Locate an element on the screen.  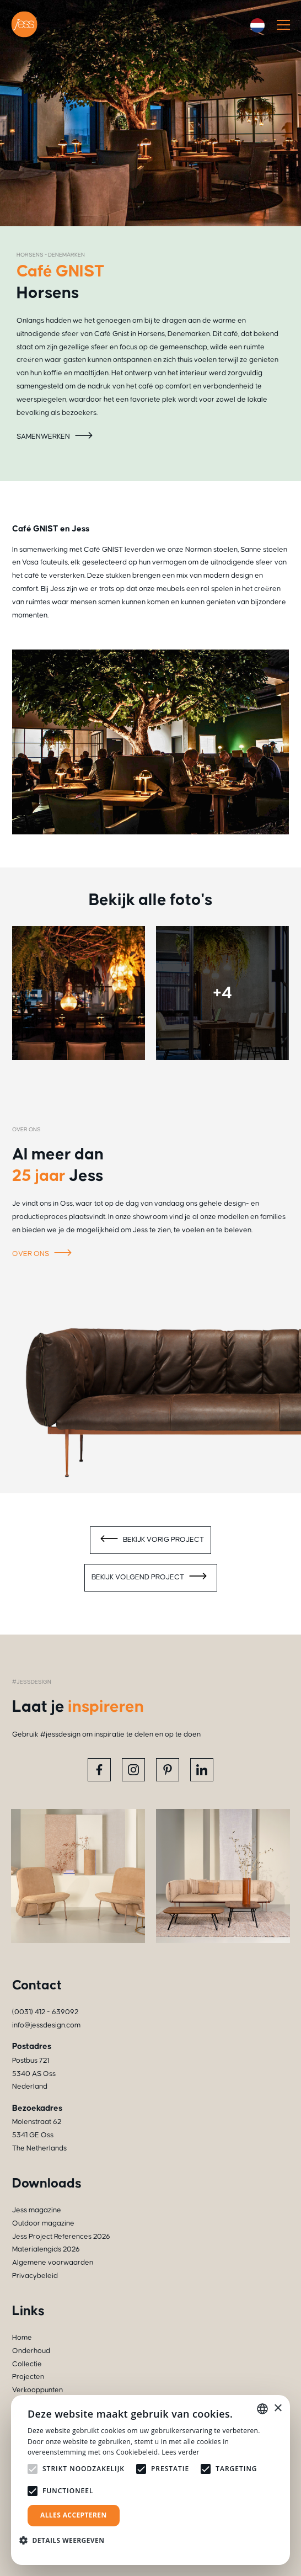
Jess magazine is located at coordinates (36, 2210).